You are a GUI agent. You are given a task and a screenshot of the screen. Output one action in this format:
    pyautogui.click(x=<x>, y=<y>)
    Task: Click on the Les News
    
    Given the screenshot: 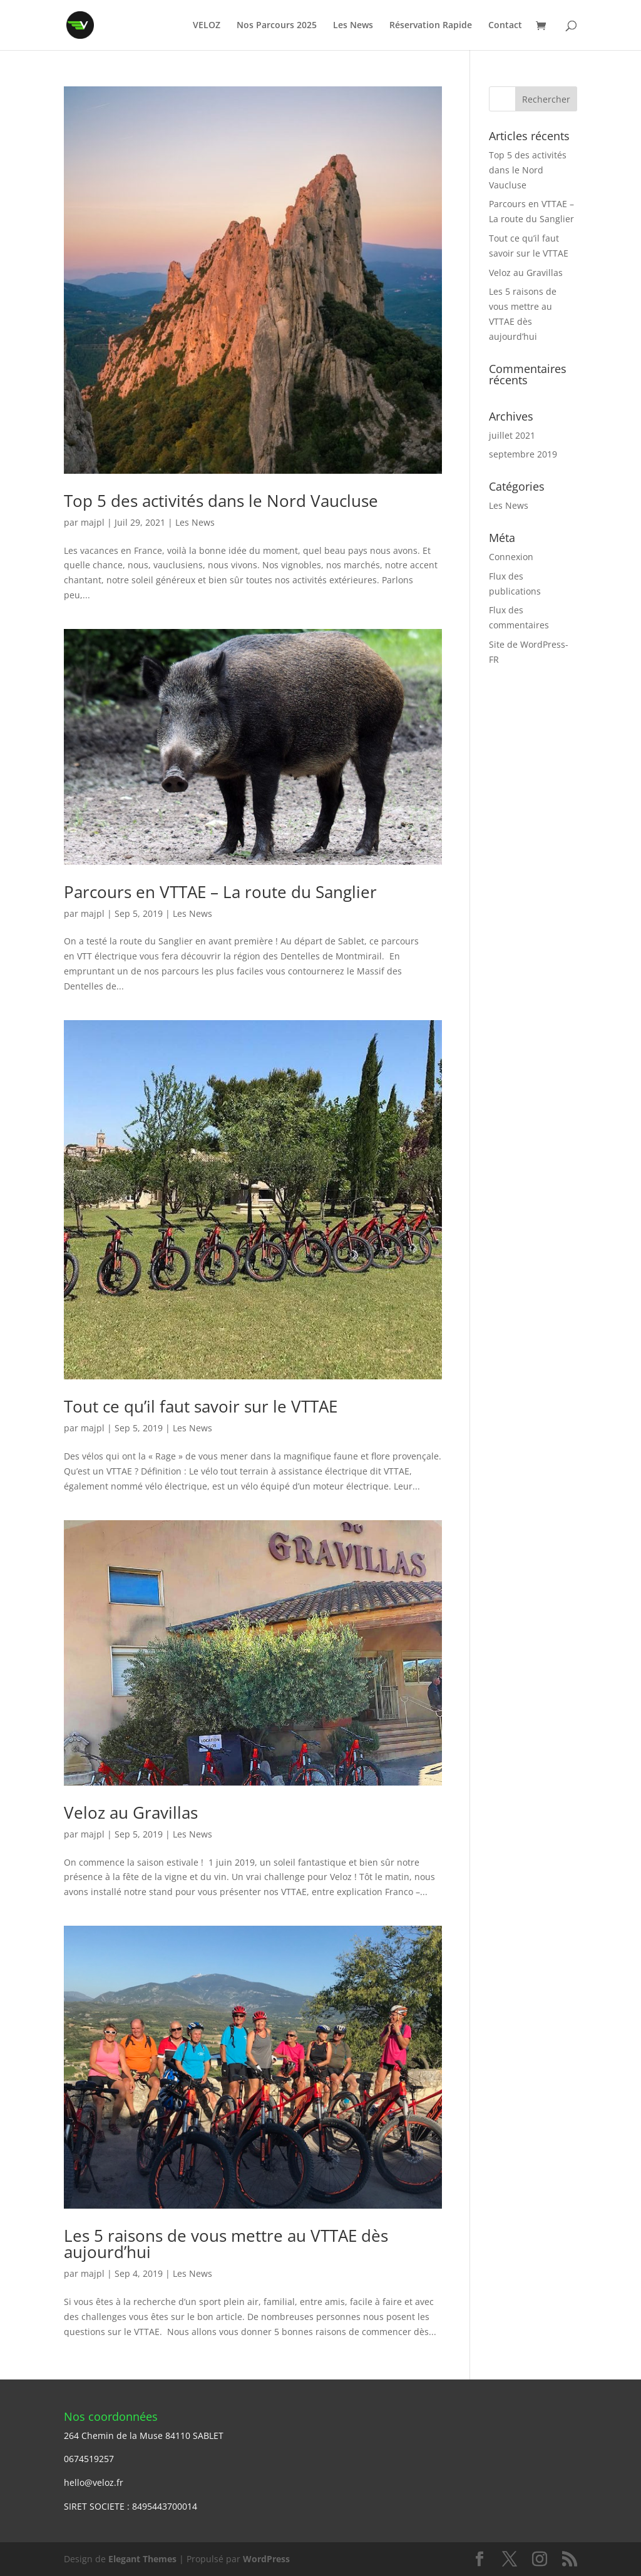 What is the action you would take?
    pyautogui.click(x=353, y=26)
    